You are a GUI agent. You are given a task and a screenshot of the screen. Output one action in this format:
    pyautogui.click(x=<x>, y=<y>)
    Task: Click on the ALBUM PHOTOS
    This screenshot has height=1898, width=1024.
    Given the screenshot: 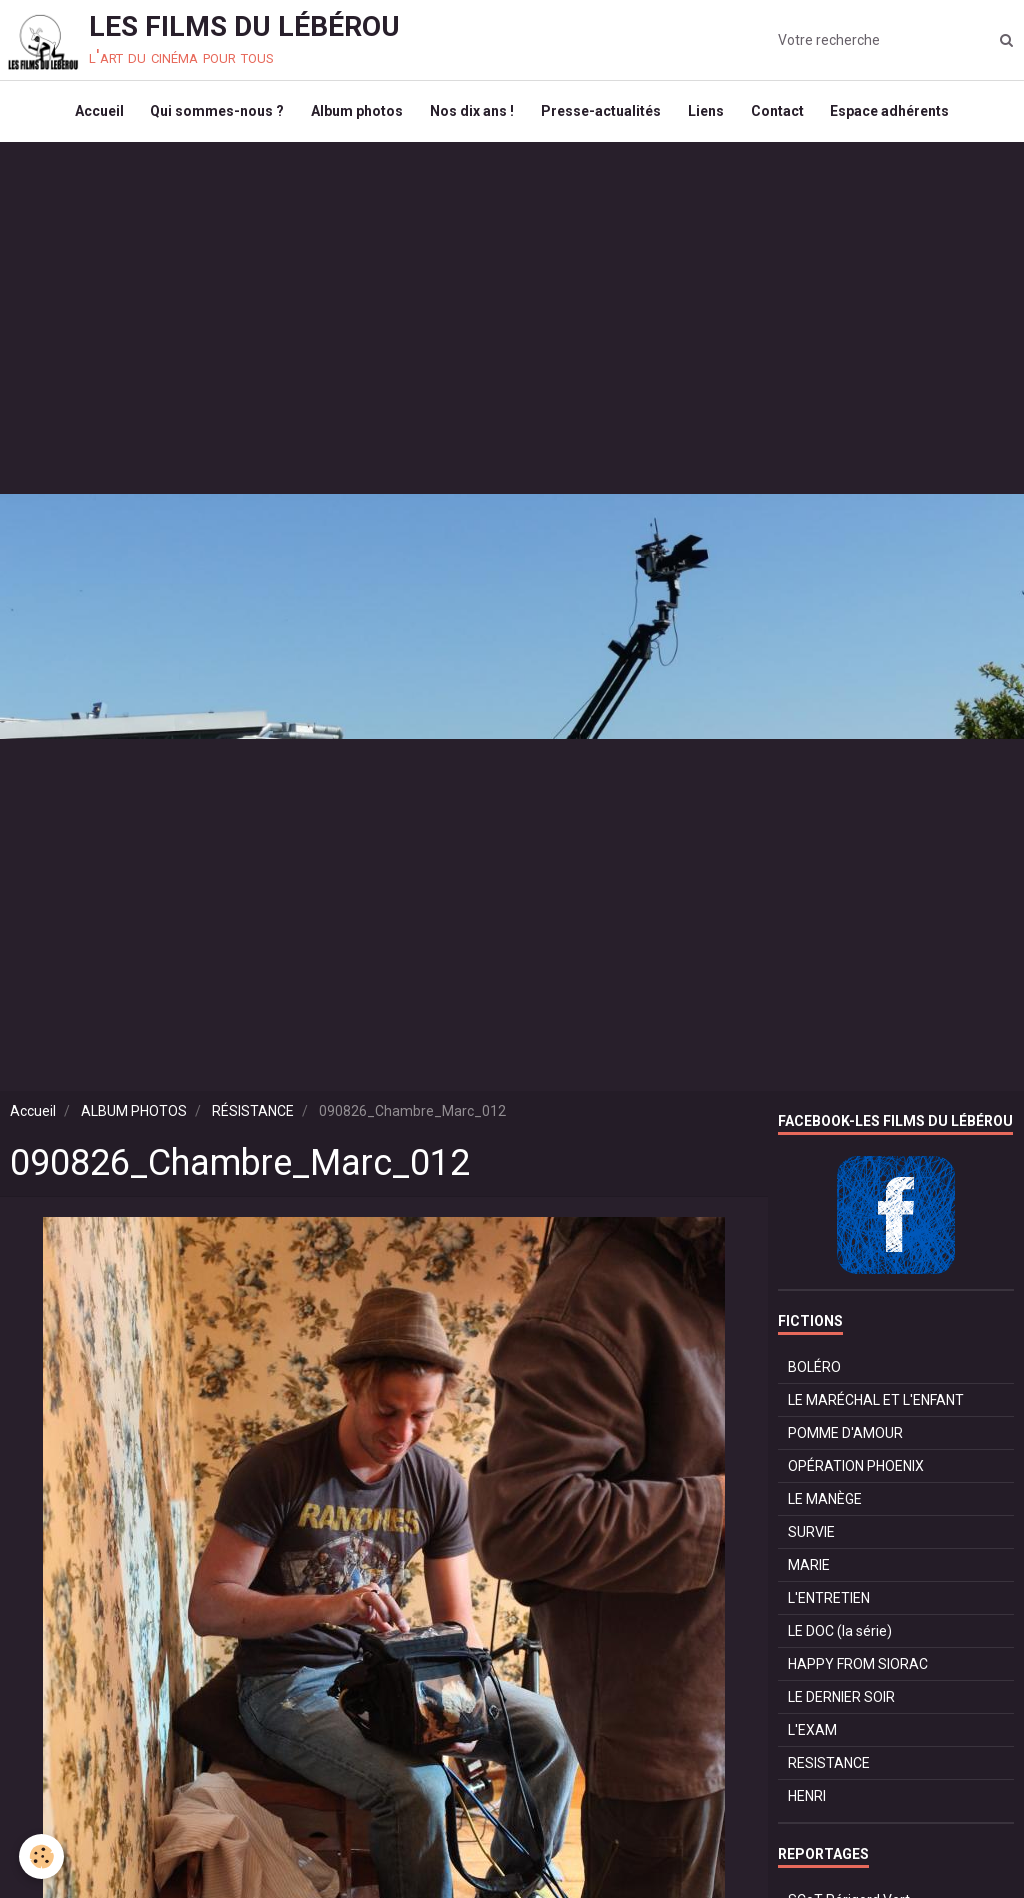 What is the action you would take?
    pyautogui.click(x=134, y=1120)
    